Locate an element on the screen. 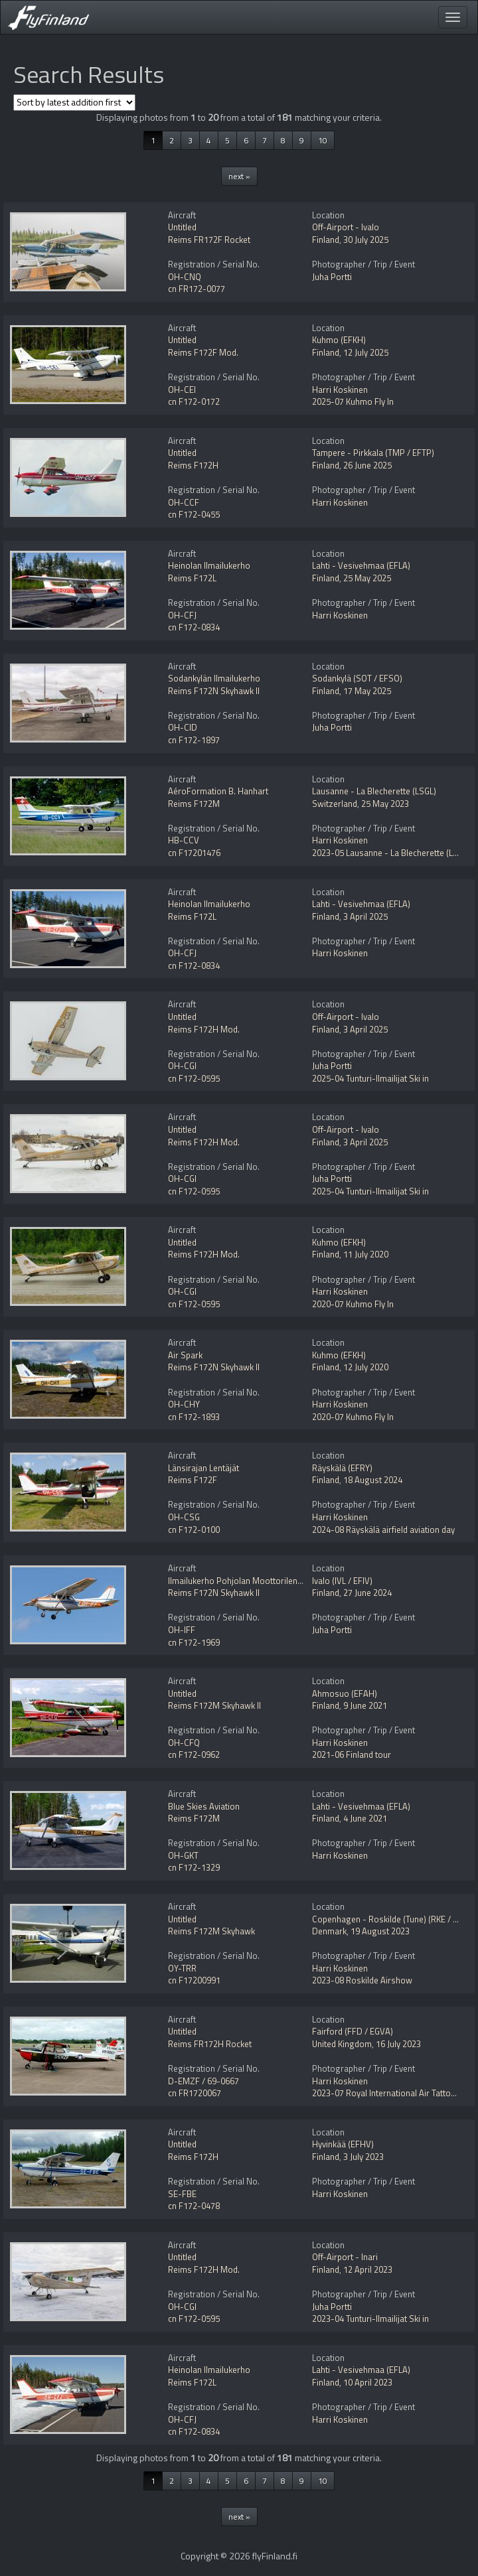 This screenshot has width=478, height=2576. cn F172-0100 is located at coordinates (194, 1529).